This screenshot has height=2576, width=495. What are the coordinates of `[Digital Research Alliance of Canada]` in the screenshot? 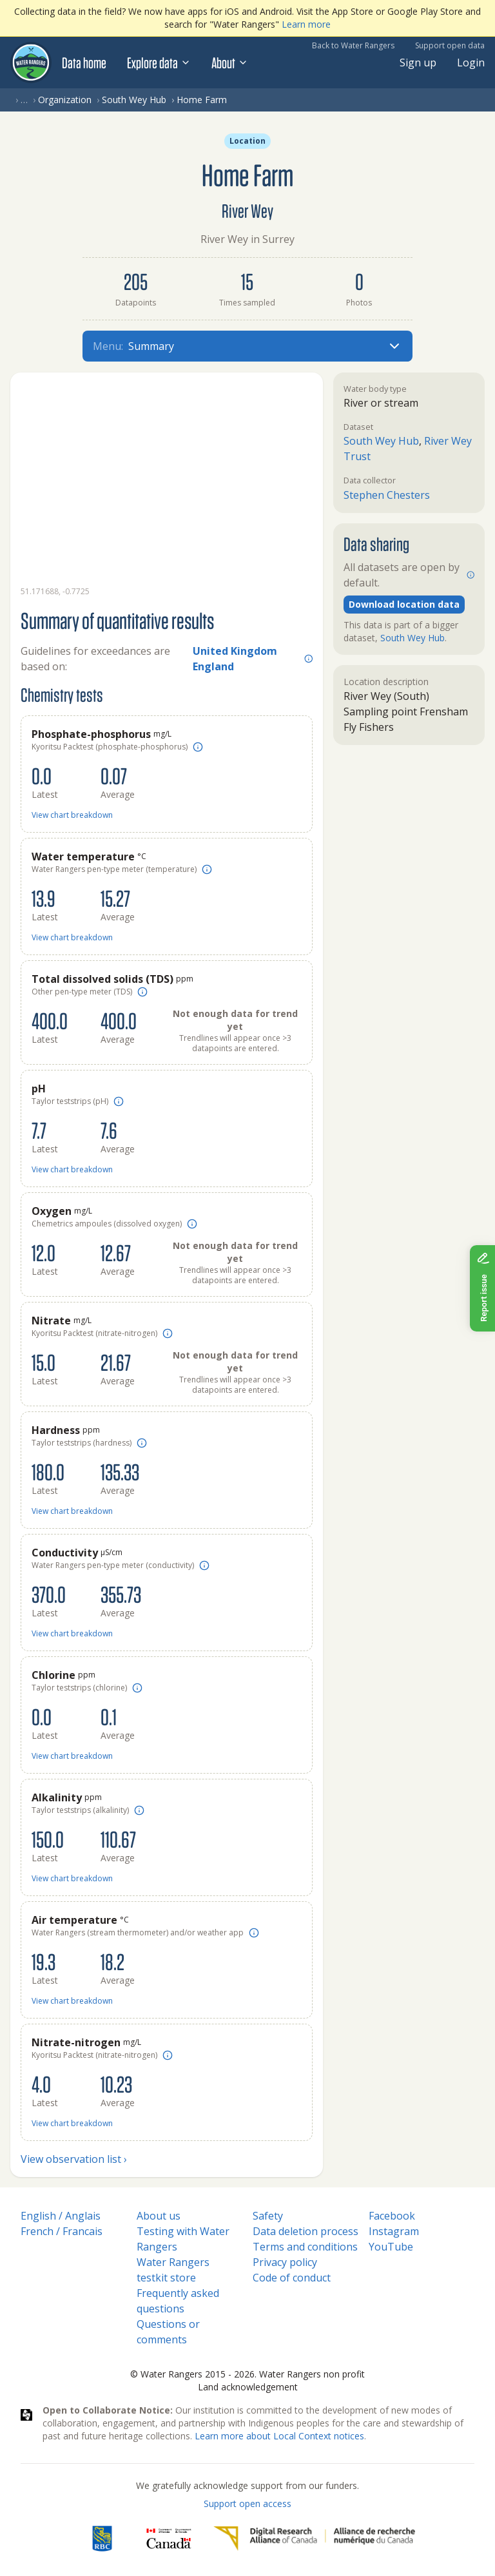 It's located at (314, 2539).